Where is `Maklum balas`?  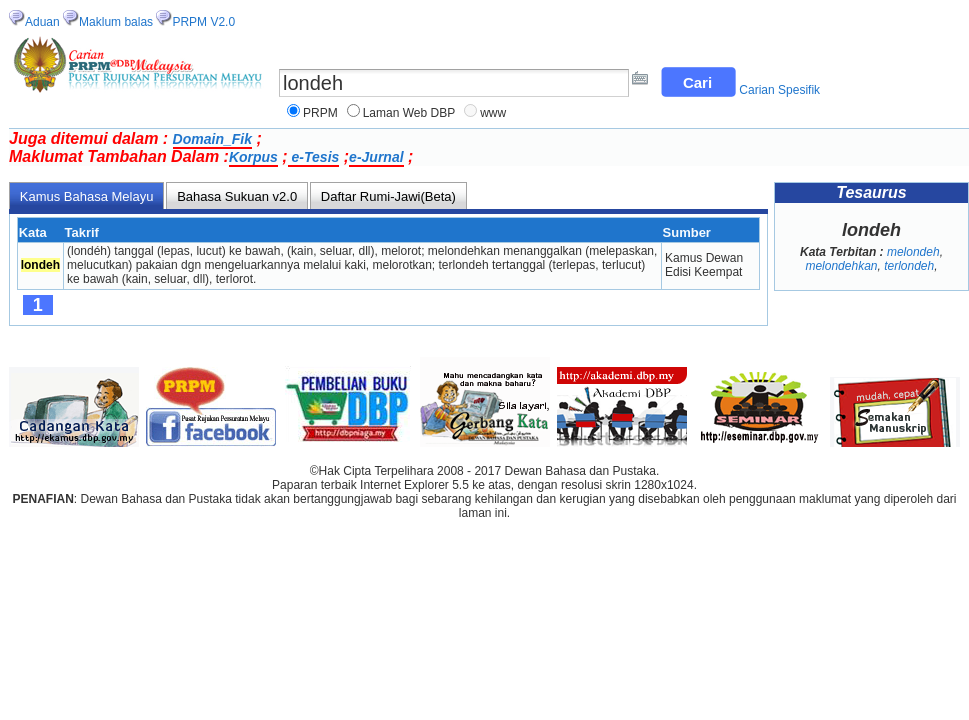 Maklum balas is located at coordinates (116, 22).